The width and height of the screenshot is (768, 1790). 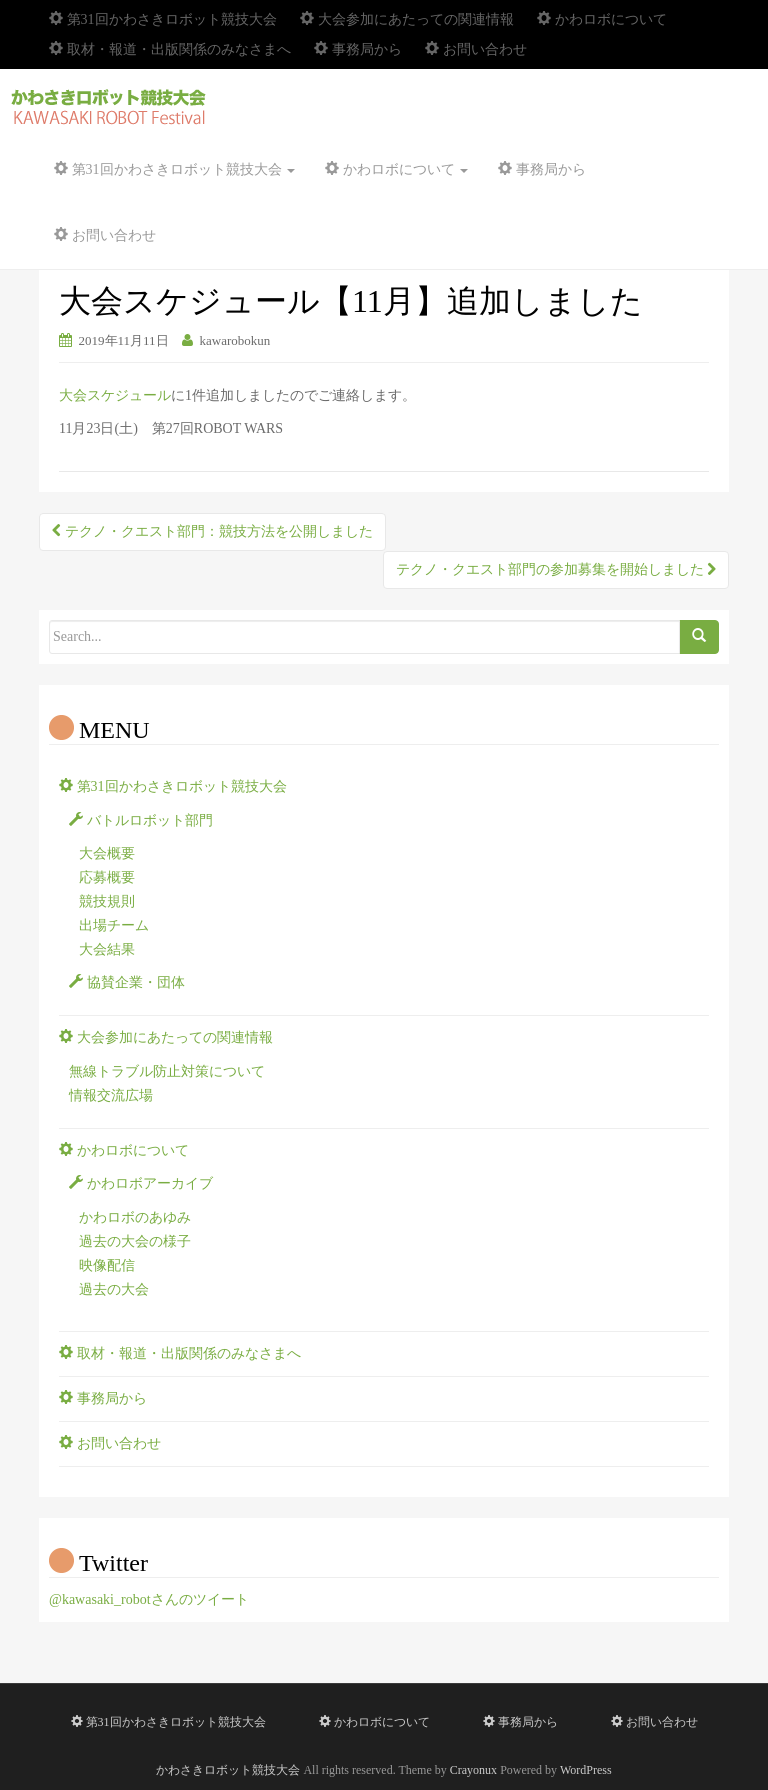 What do you see at coordinates (107, 949) in the screenshot?
I see `大会結果` at bounding box center [107, 949].